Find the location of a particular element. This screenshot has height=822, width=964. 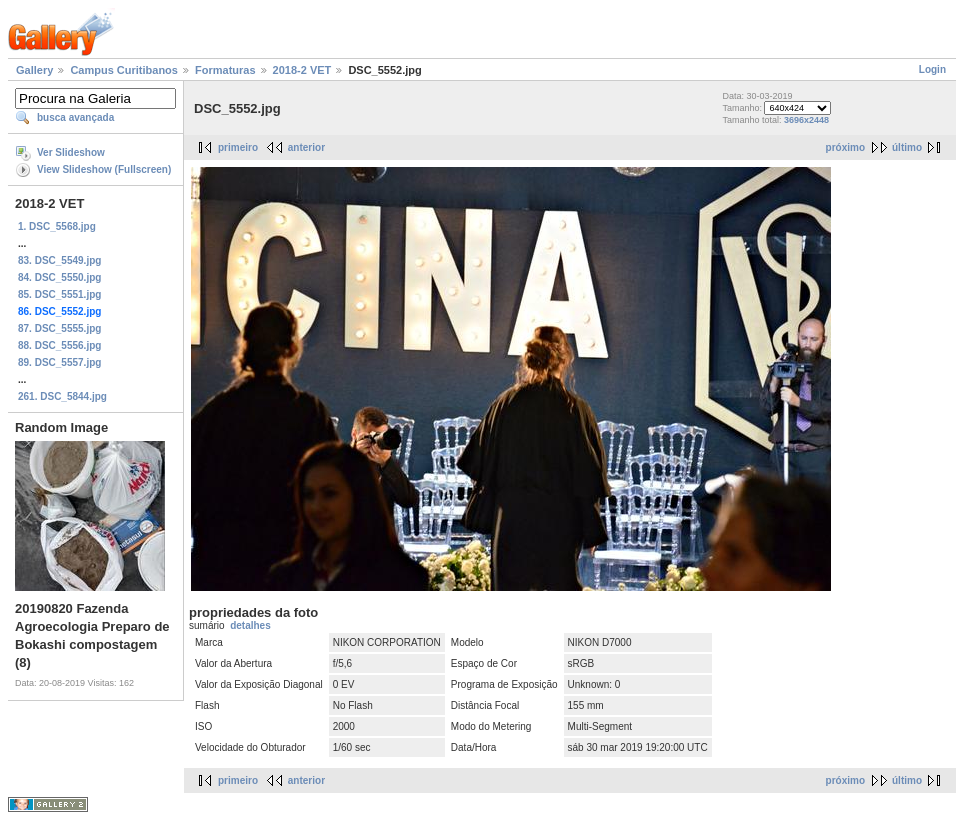

261. DSC_5844.jpg is located at coordinates (62, 396).